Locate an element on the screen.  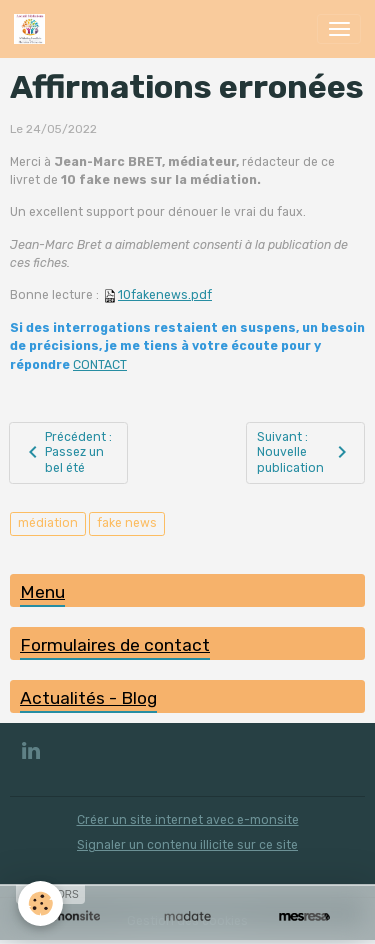
Signaler un contenu illicite sur ce site is located at coordinates (187, 845).